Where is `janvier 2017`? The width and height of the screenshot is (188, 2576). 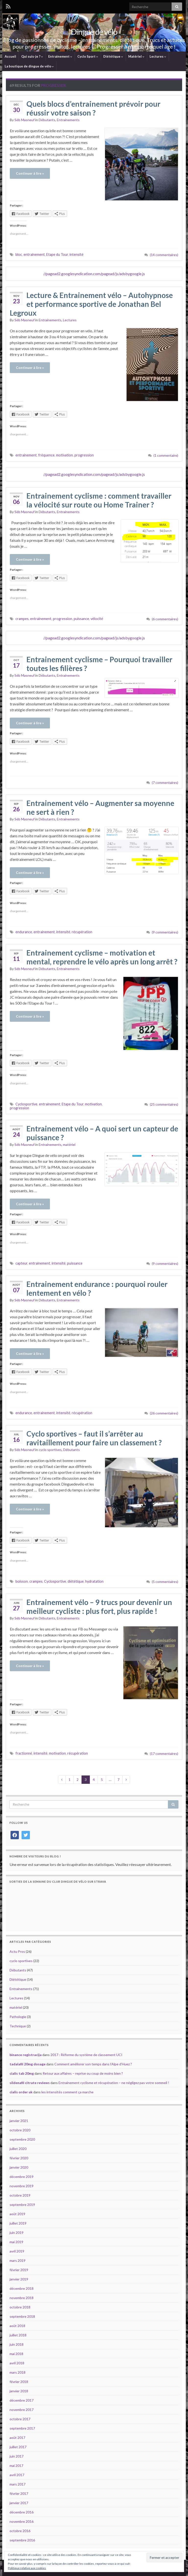 janvier 2017 is located at coordinates (19, 2503).